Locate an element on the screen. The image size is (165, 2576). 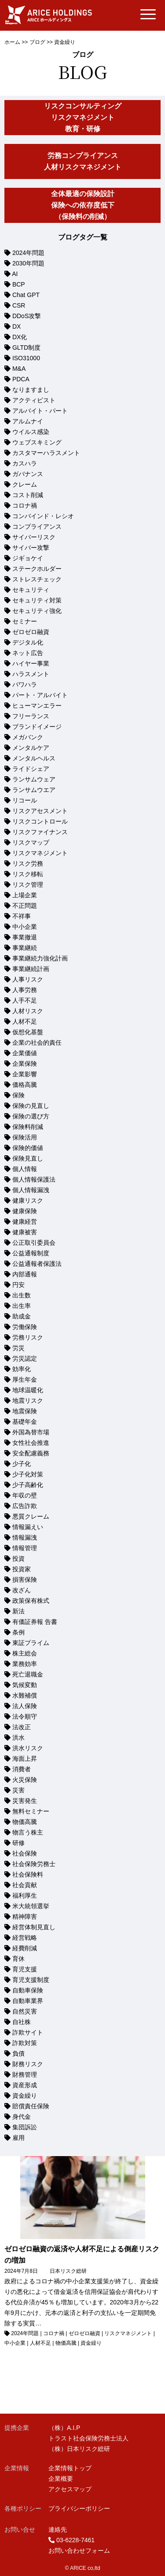
財務管理 is located at coordinates (24, 2074).